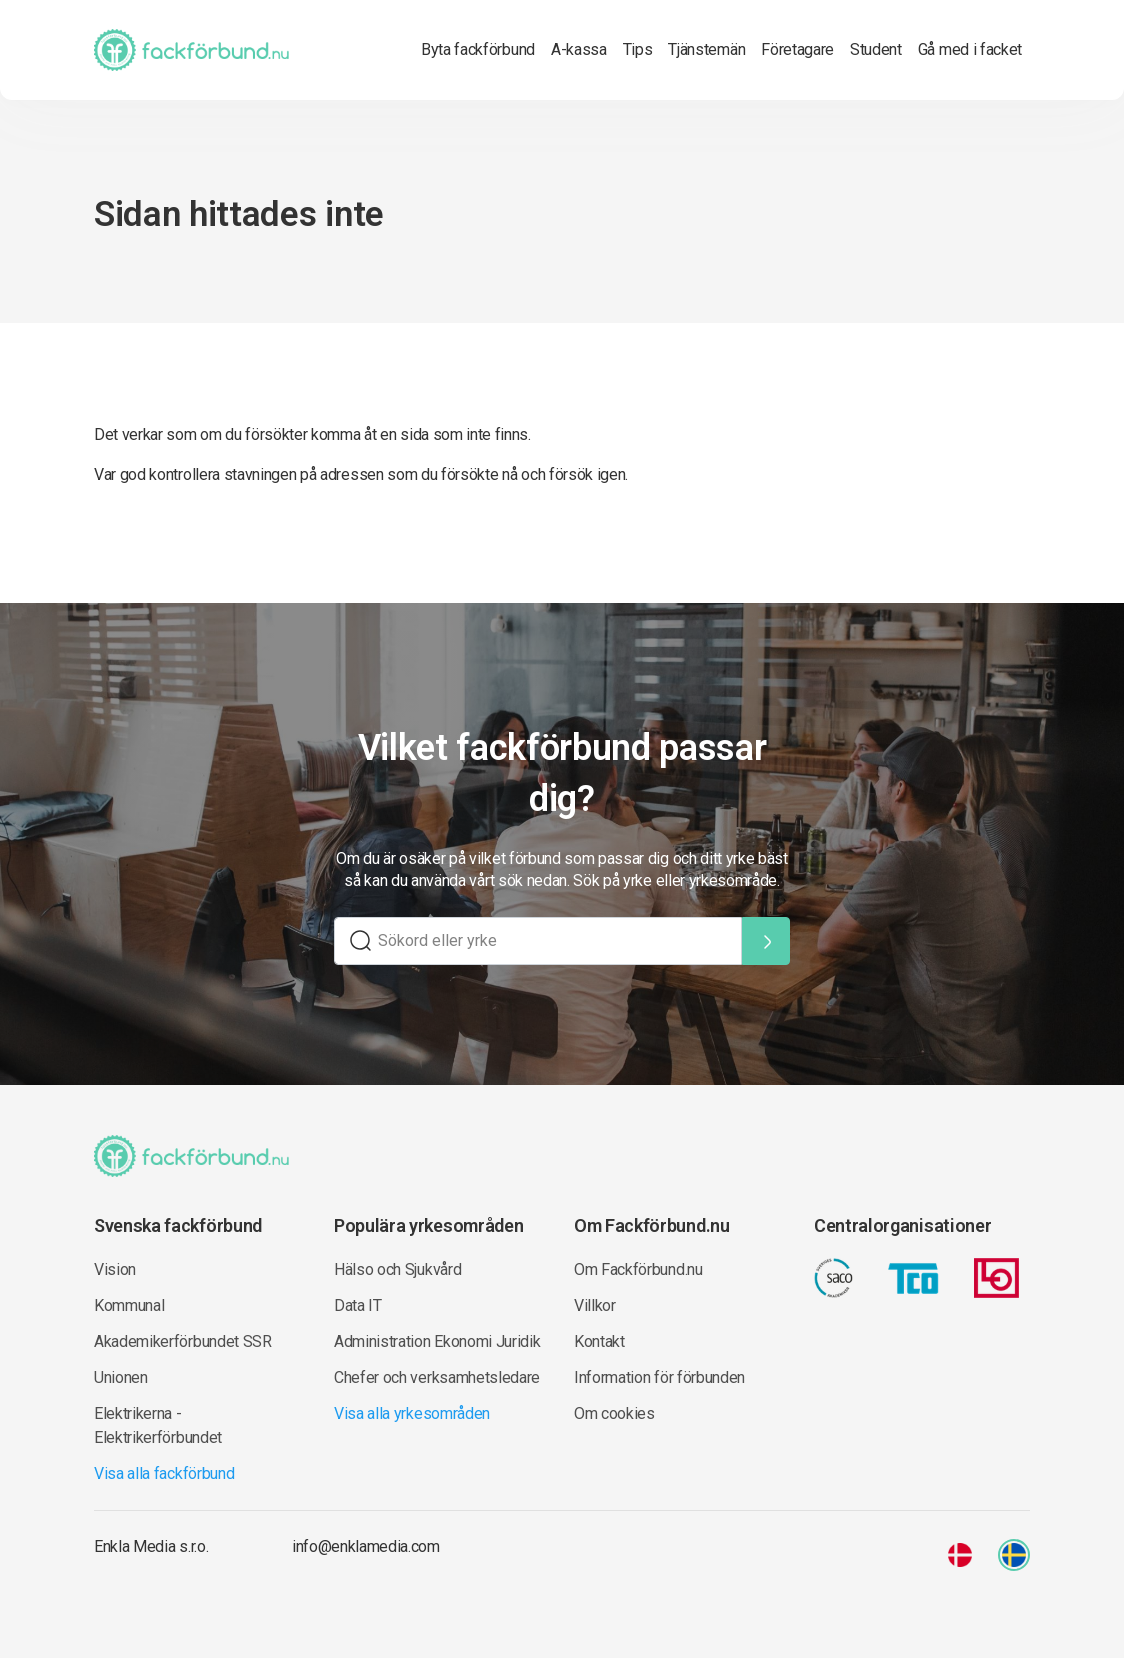 The height and width of the screenshot is (1658, 1124). I want to click on Visa alla fackförbund, so click(164, 1473).